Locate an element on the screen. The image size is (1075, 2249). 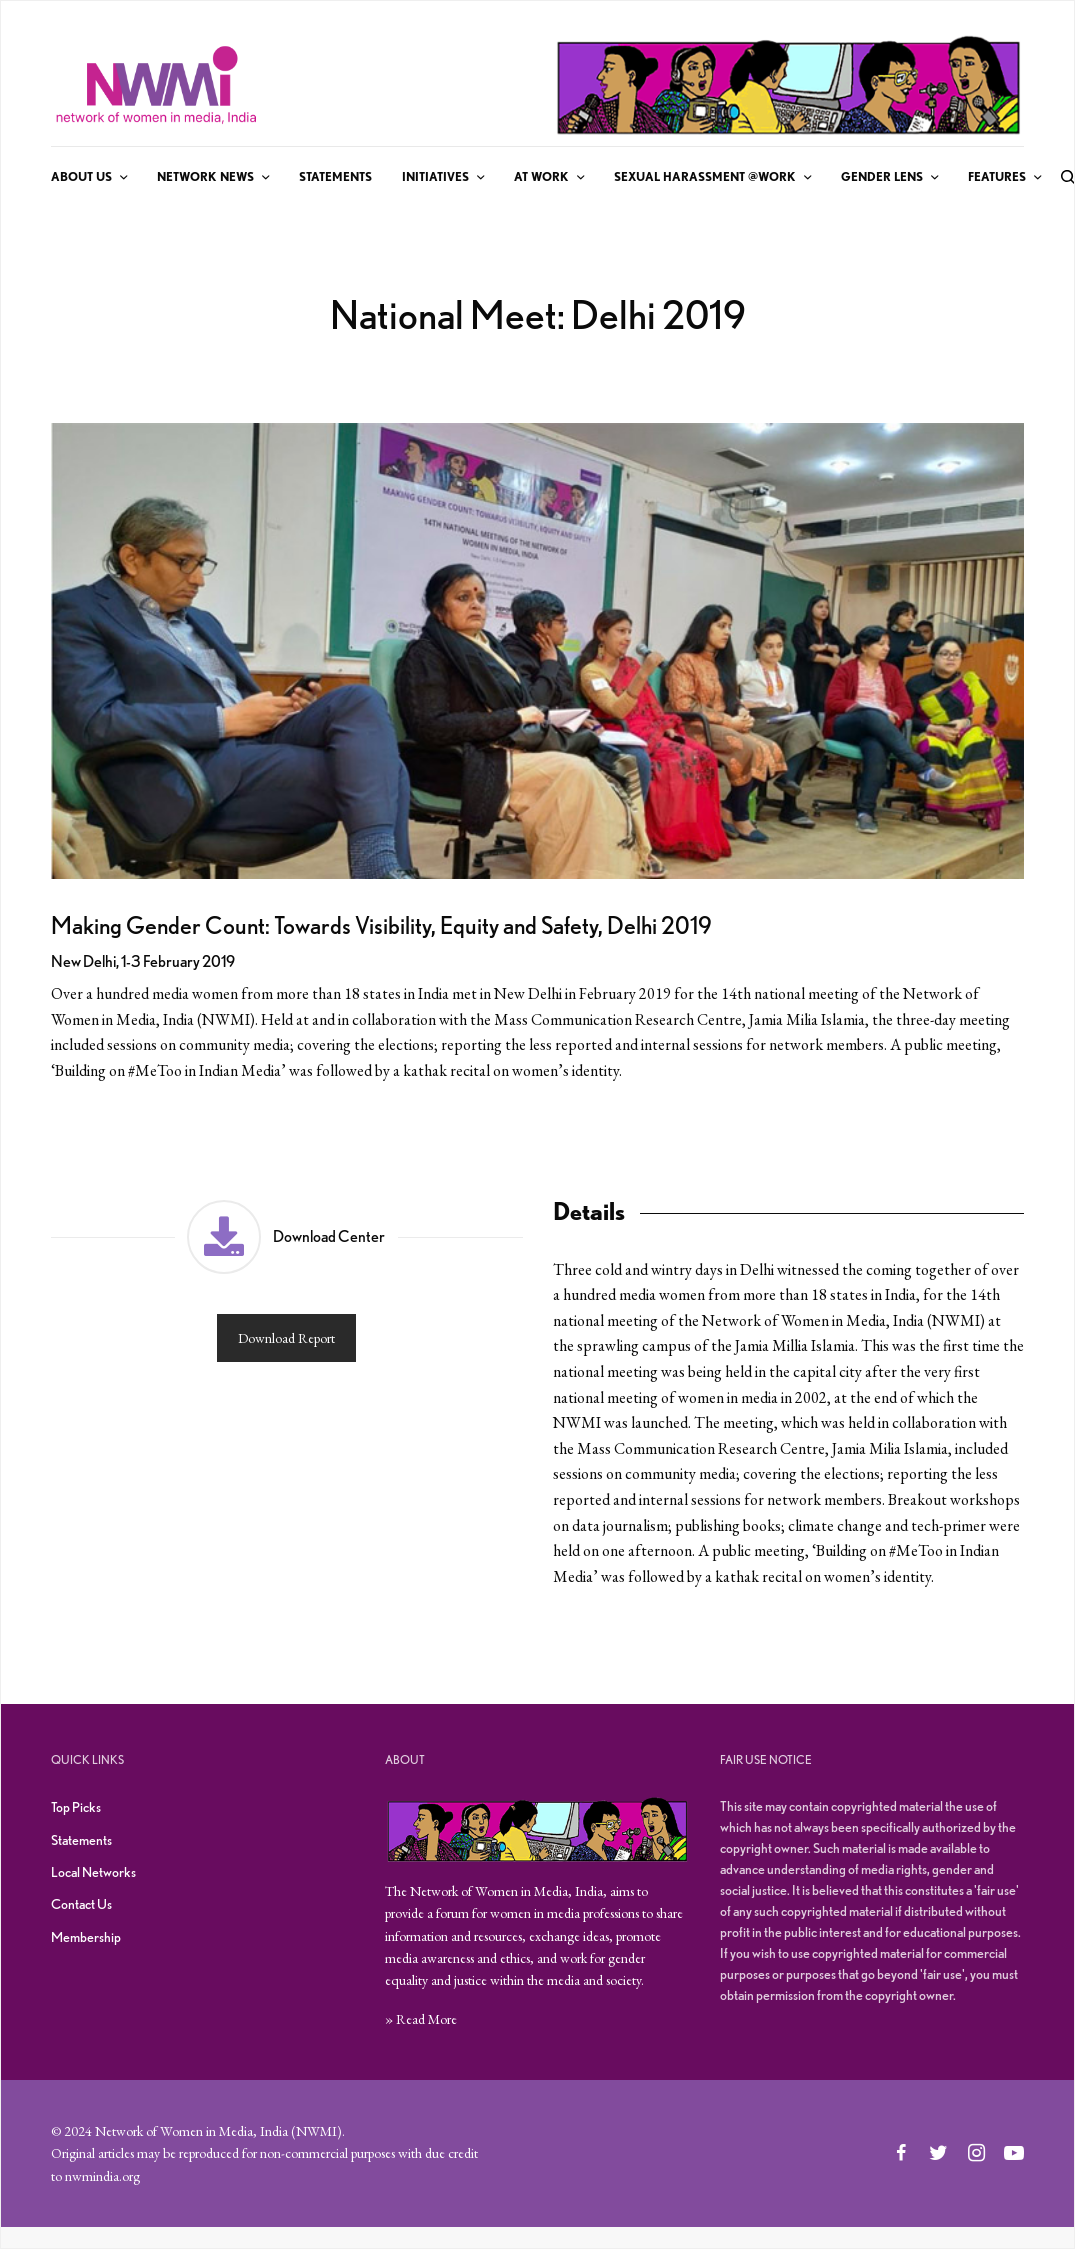
Download Report is located at coordinates (286, 1338).